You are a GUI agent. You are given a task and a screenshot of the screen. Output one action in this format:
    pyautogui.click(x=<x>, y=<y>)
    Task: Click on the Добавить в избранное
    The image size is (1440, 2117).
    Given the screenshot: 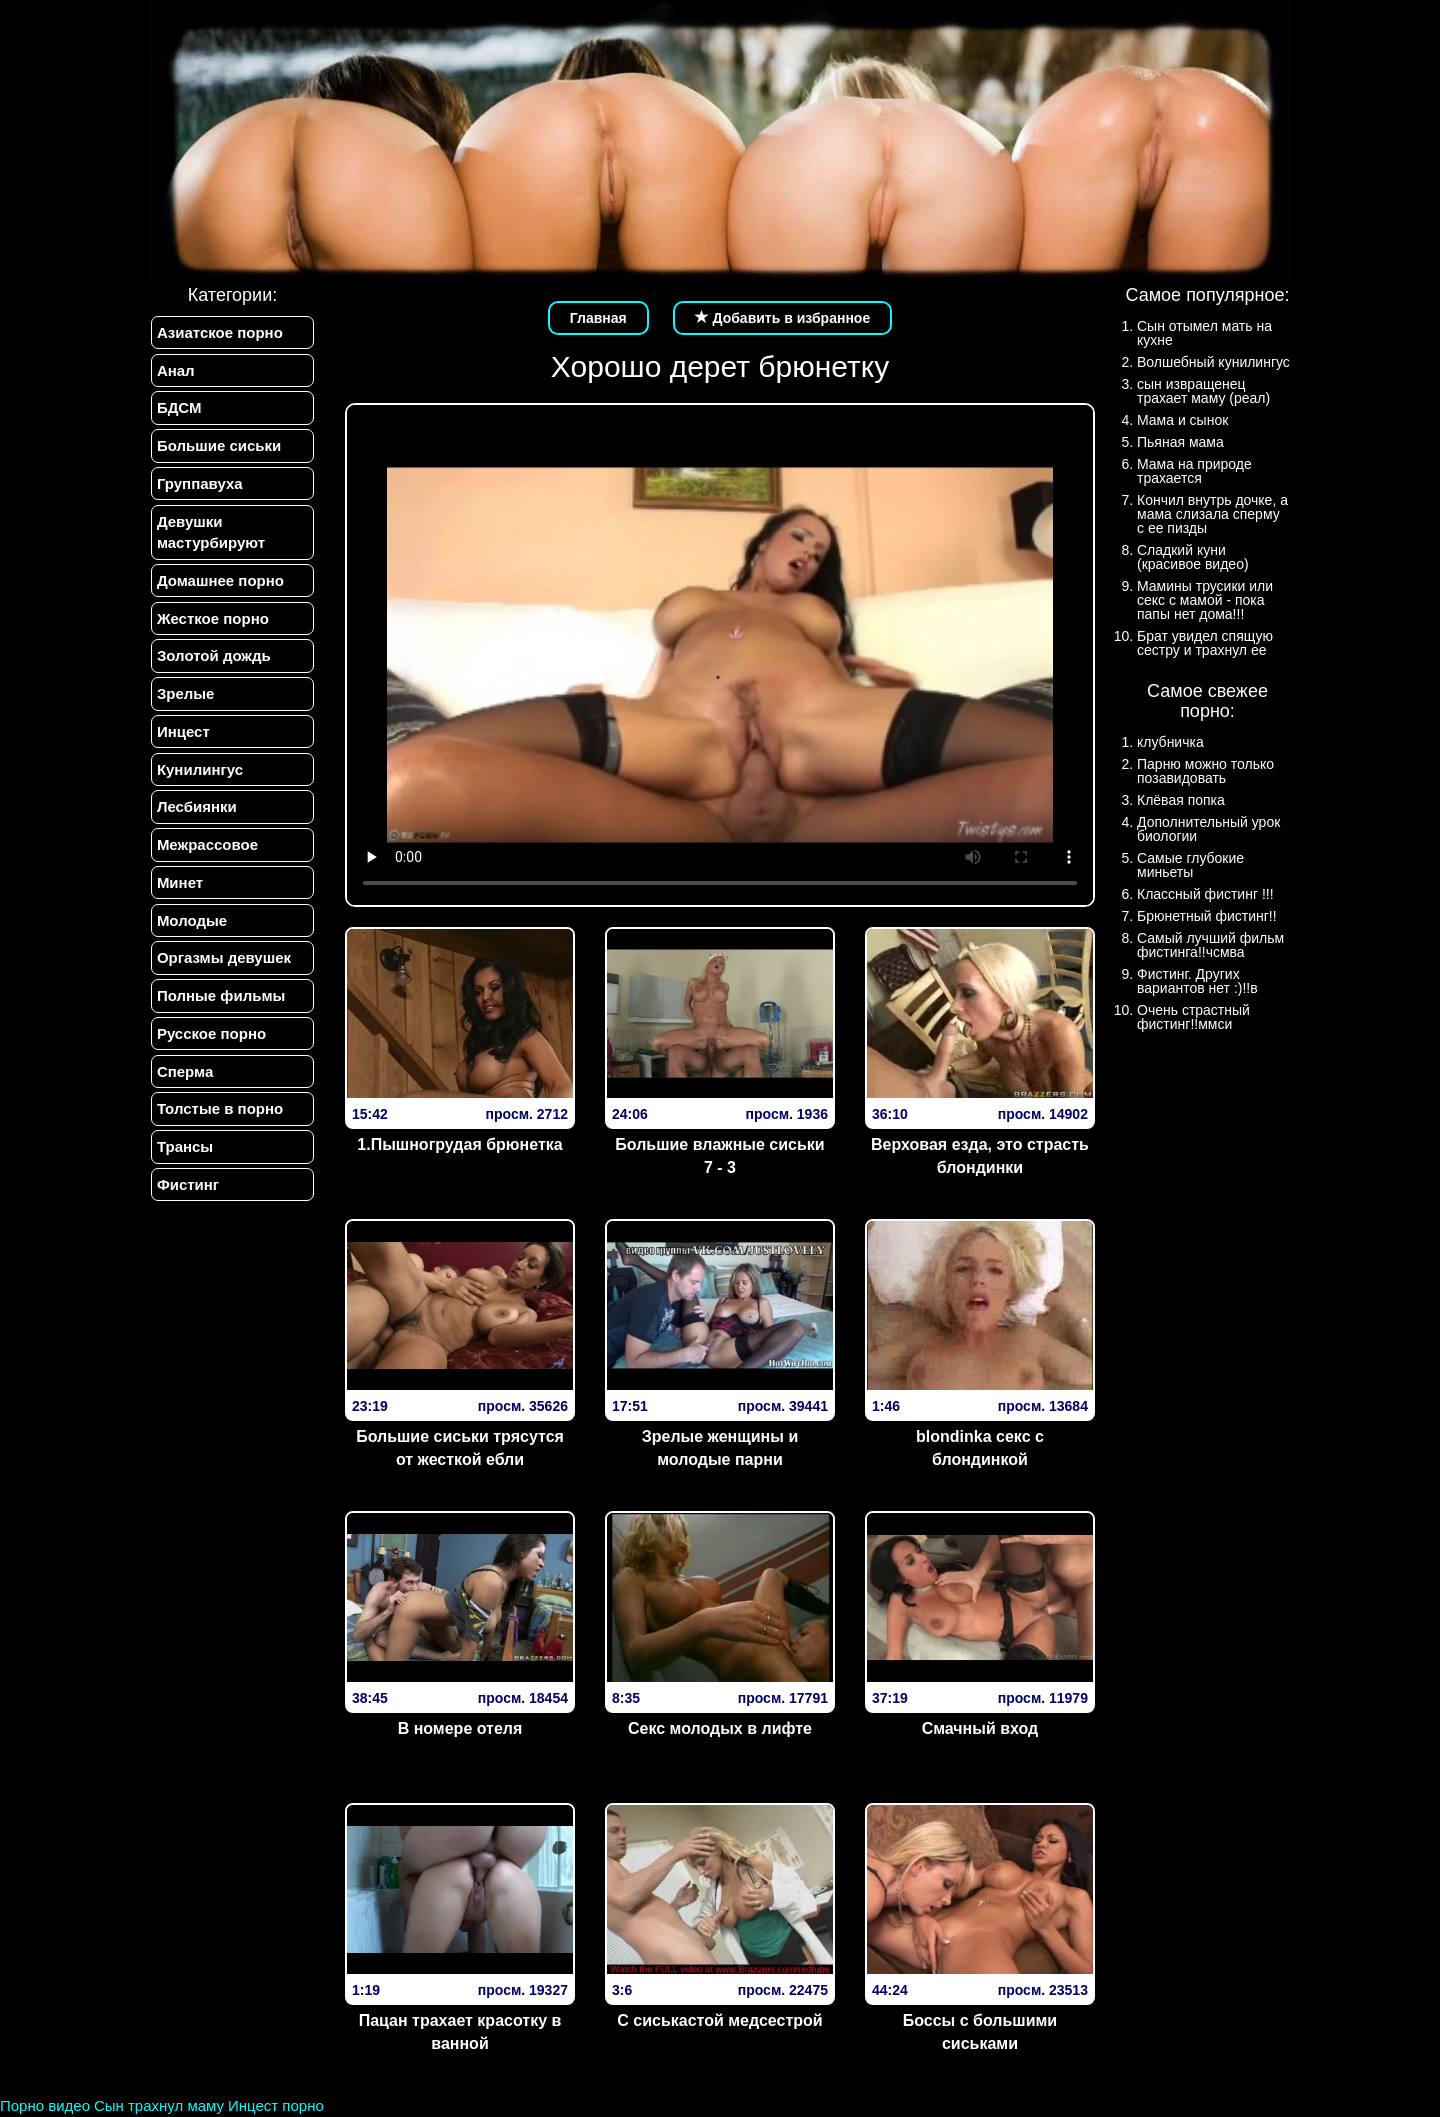 What is the action you would take?
    pyautogui.click(x=783, y=318)
    